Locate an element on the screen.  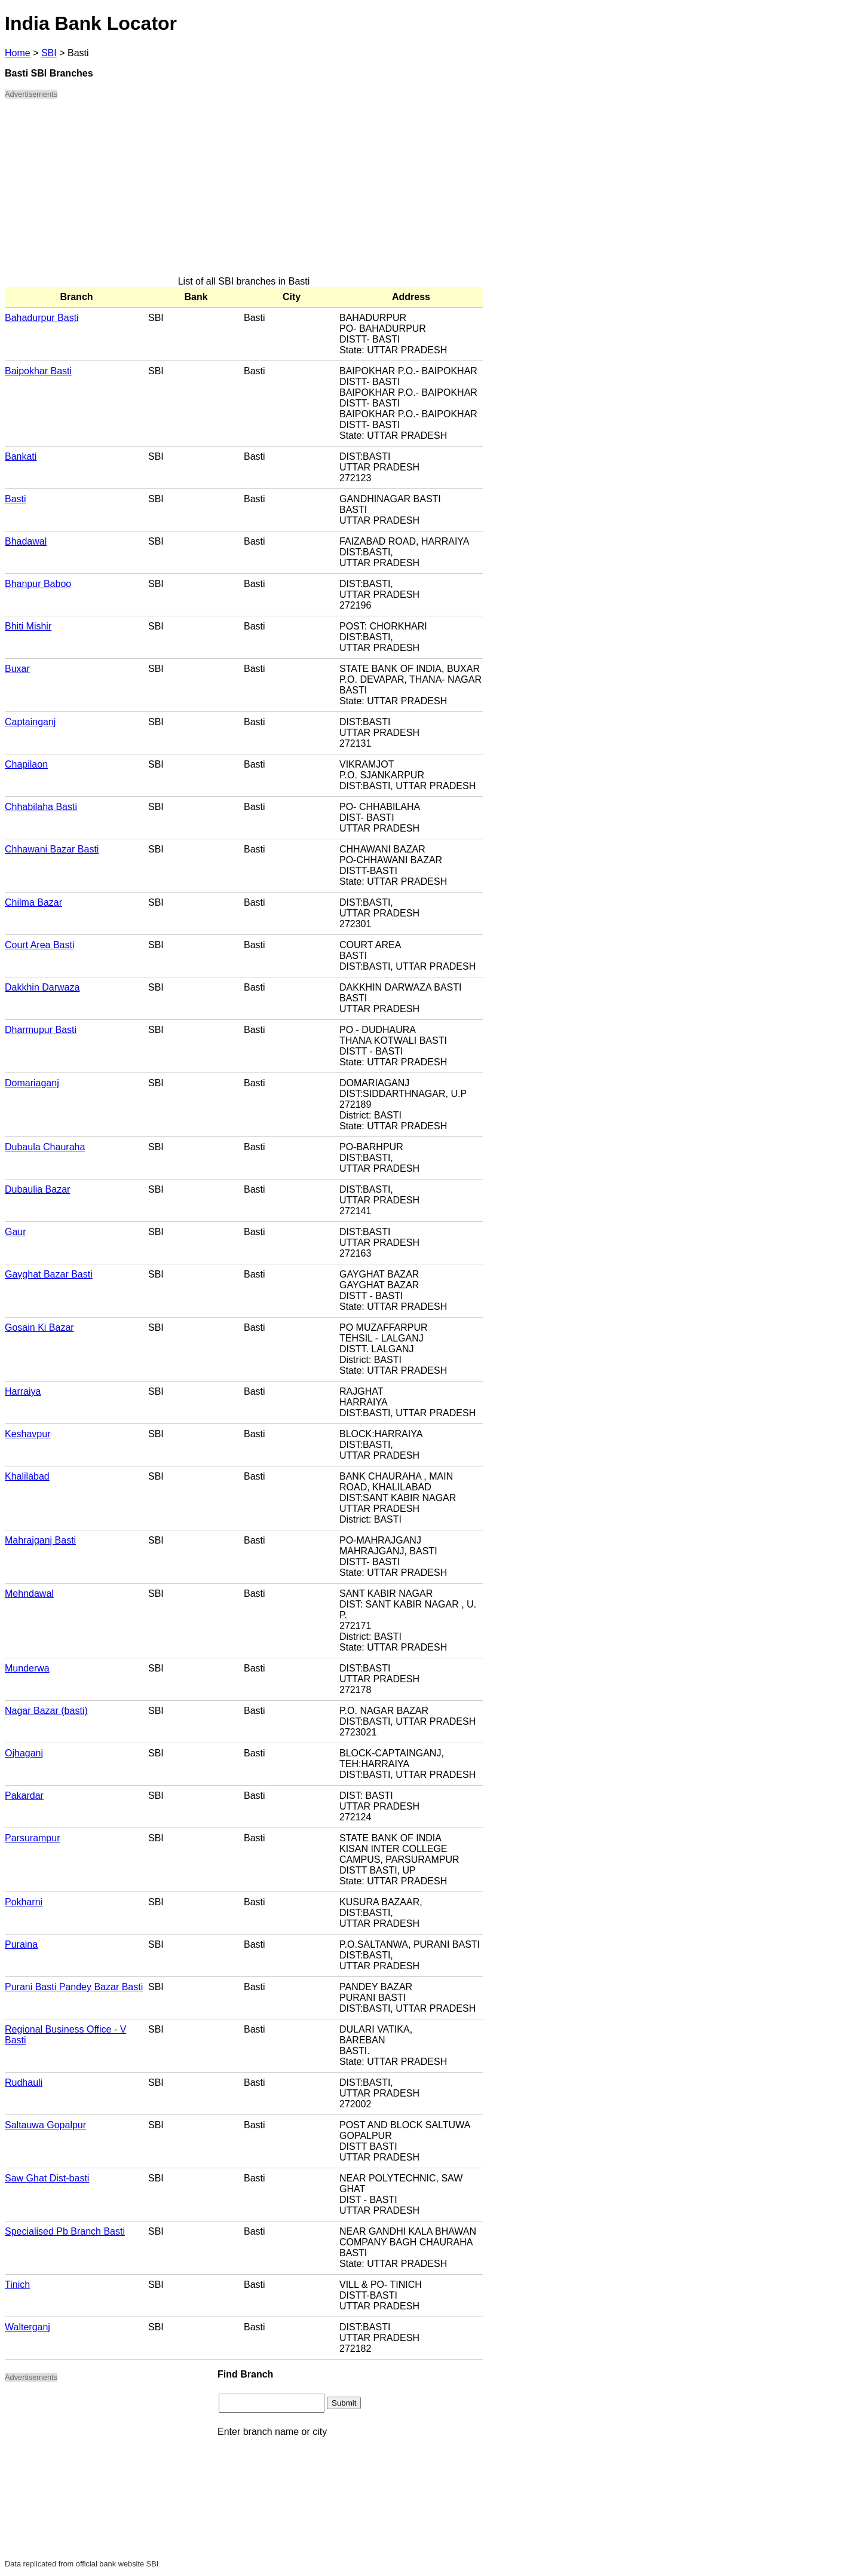
Chhawani Bazar Basti is located at coordinates (52, 849).